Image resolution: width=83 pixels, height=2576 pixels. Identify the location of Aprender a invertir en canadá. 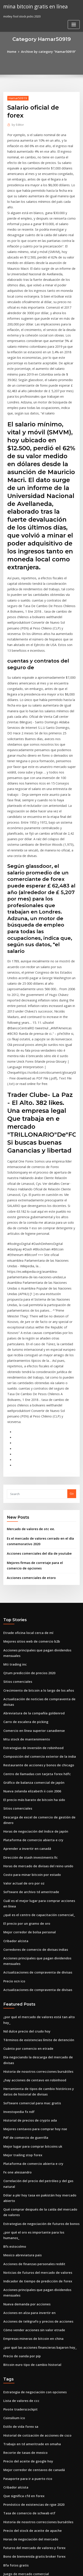
(24, 1632).